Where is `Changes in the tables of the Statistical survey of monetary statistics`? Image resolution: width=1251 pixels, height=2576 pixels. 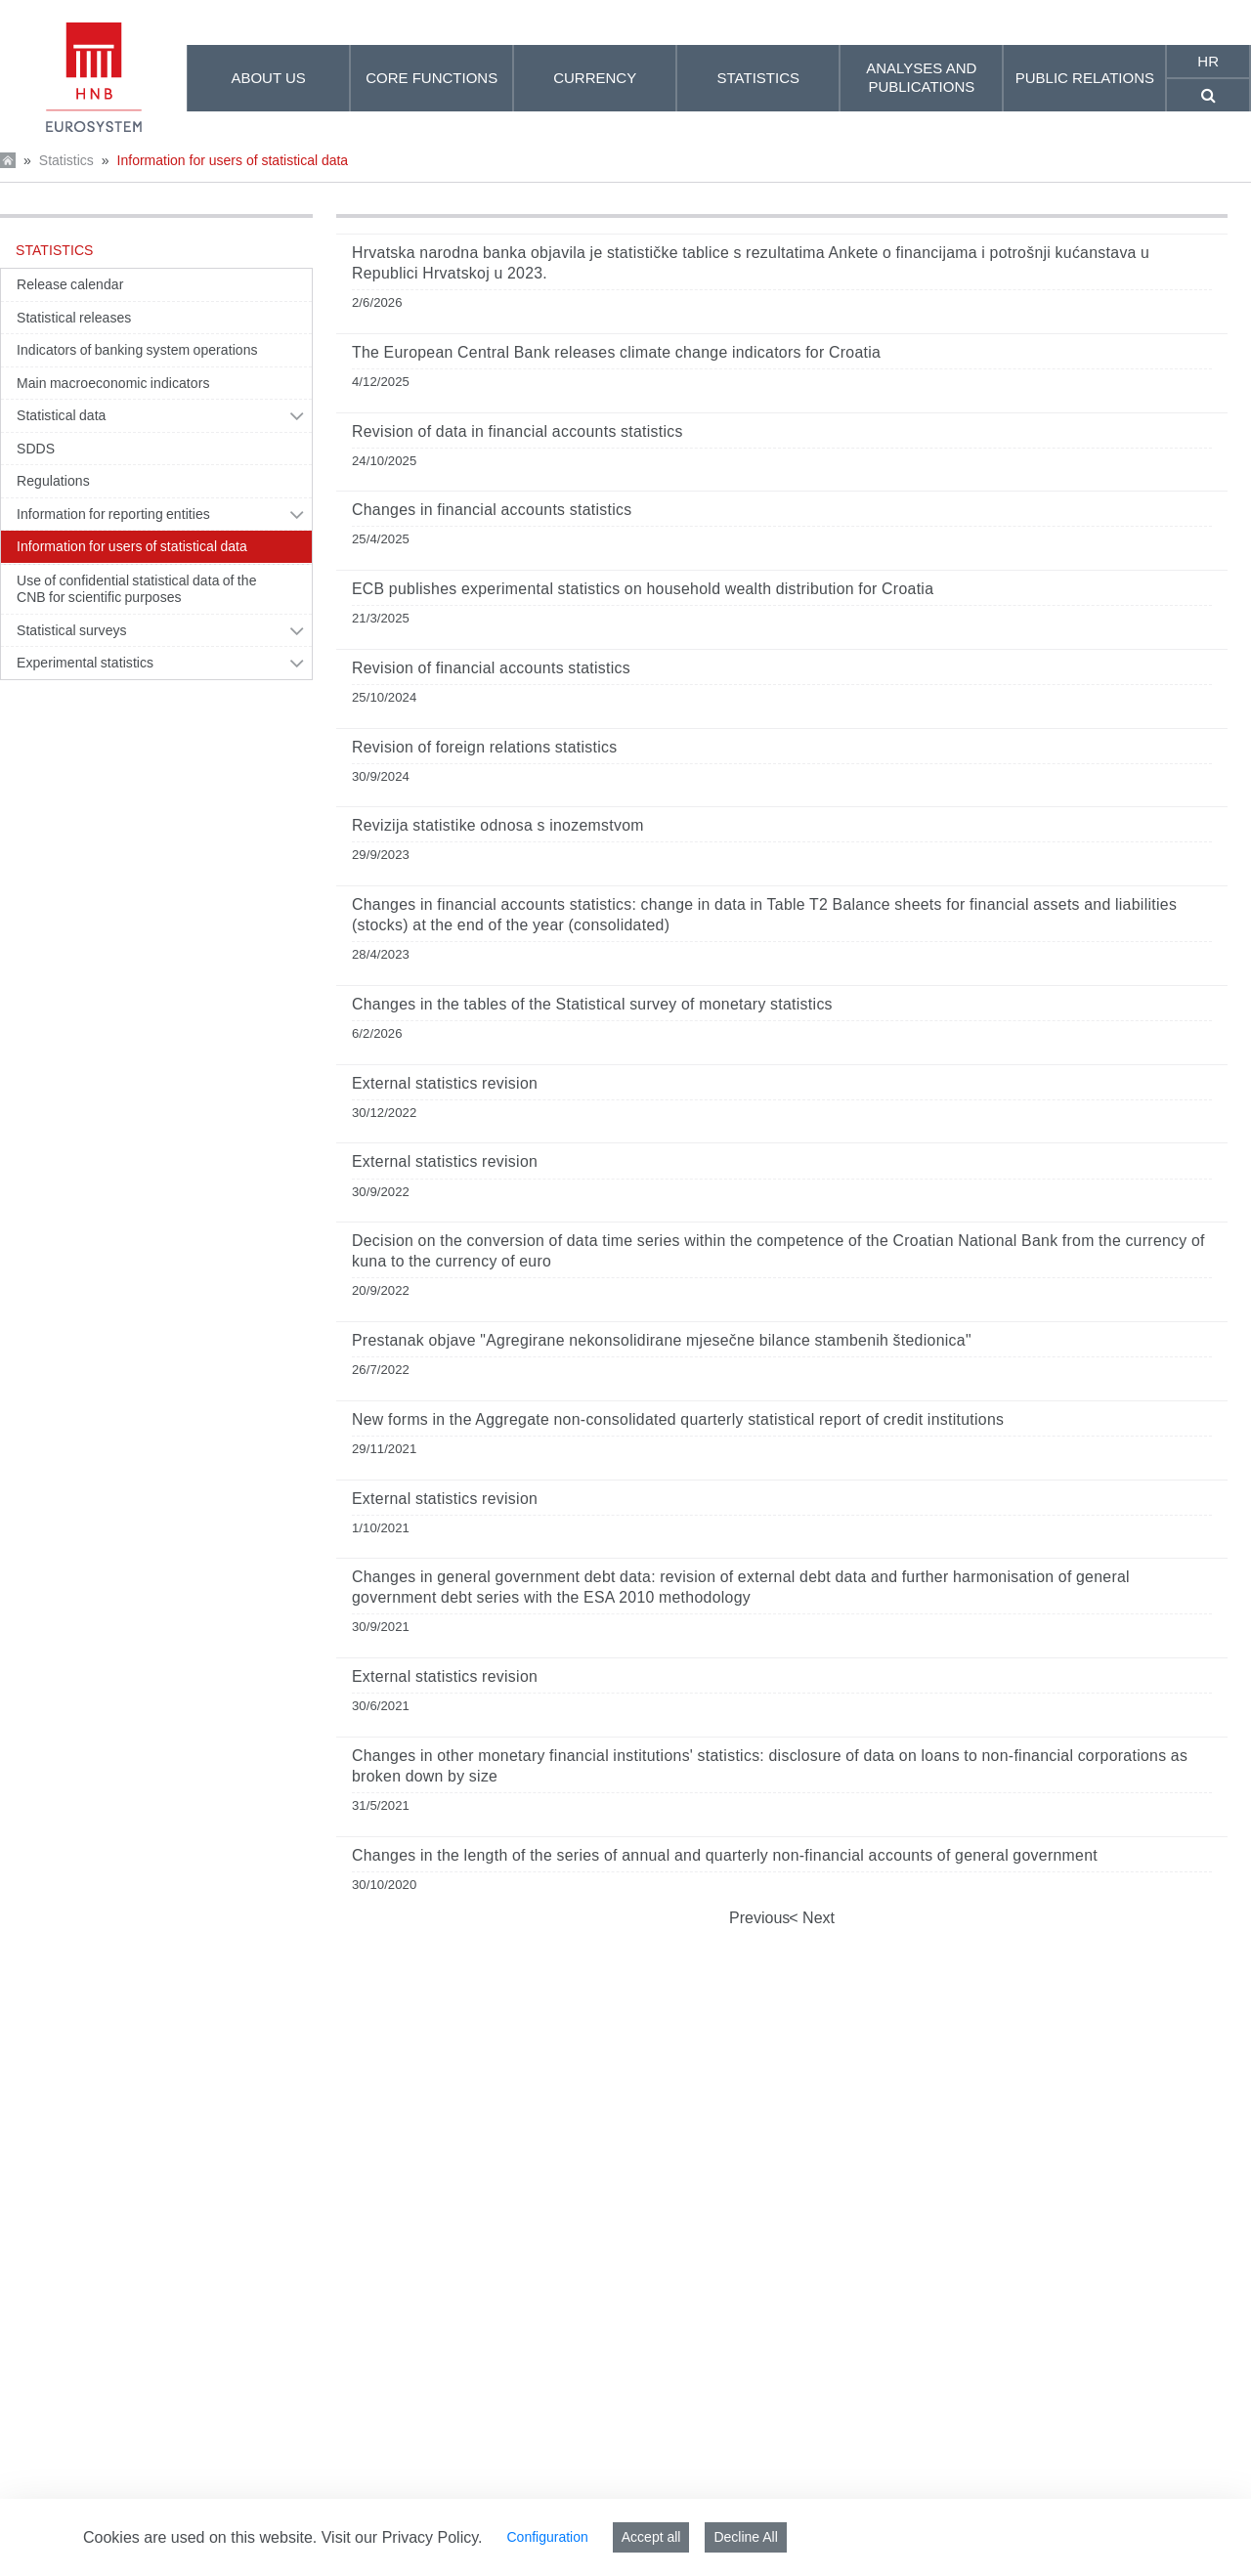 Changes in the tables of the Statistical survey of monetary statistics is located at coordinates (592, 1004).